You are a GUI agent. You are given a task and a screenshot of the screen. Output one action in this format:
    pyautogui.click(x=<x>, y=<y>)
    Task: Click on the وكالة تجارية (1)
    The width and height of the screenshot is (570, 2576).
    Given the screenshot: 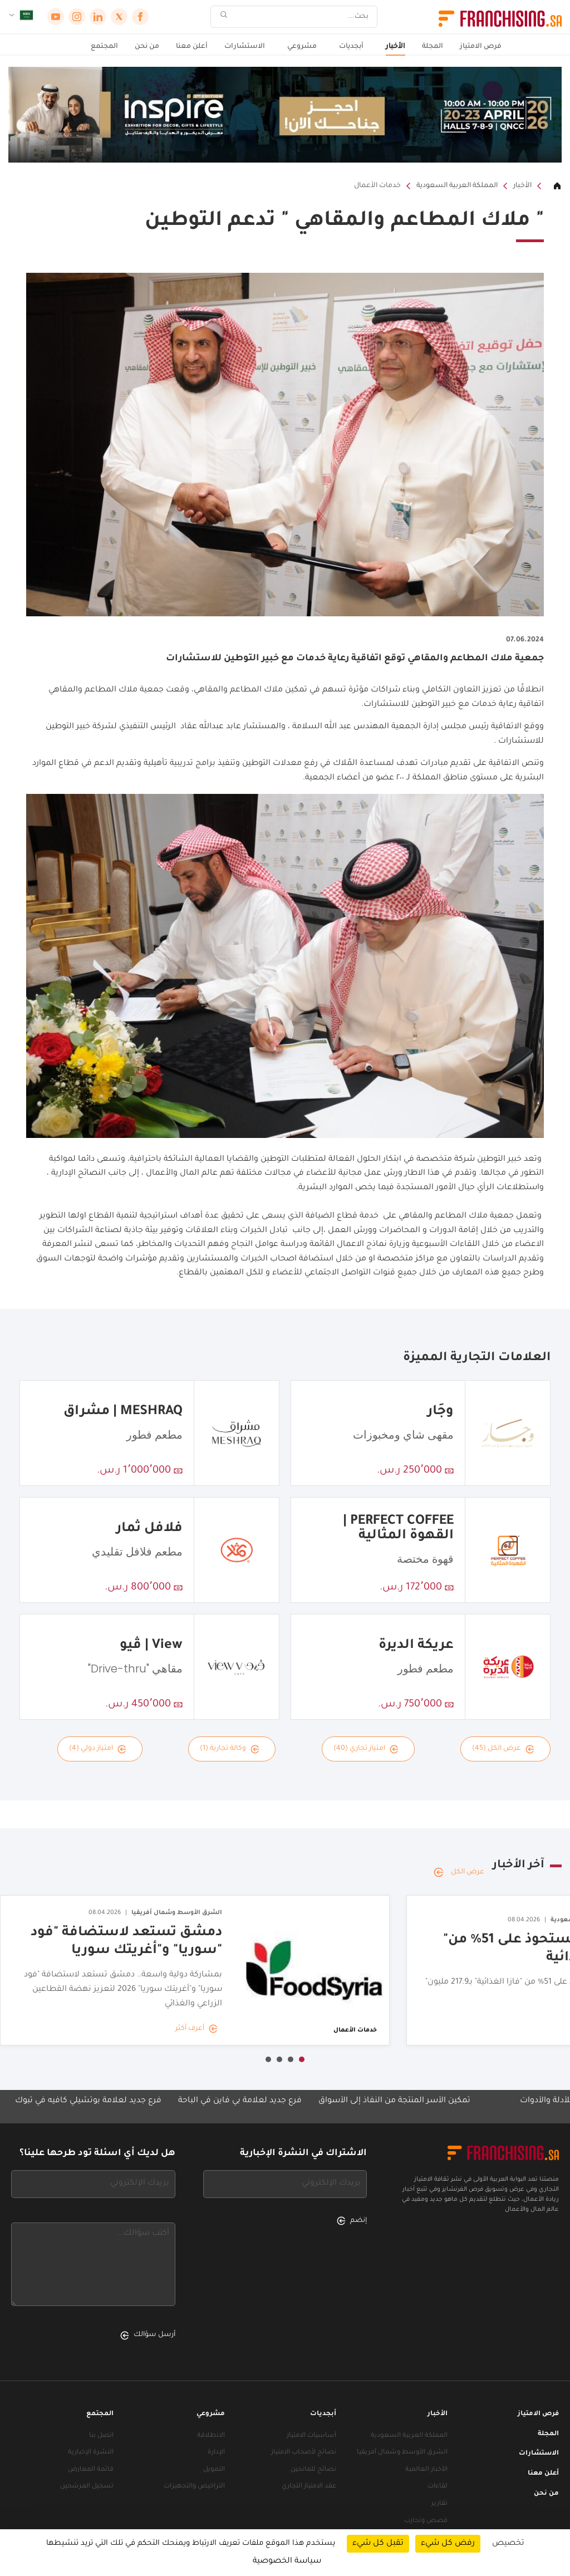 What is the action you would take?
    pyautogui.click(x=229, y=1749)
    